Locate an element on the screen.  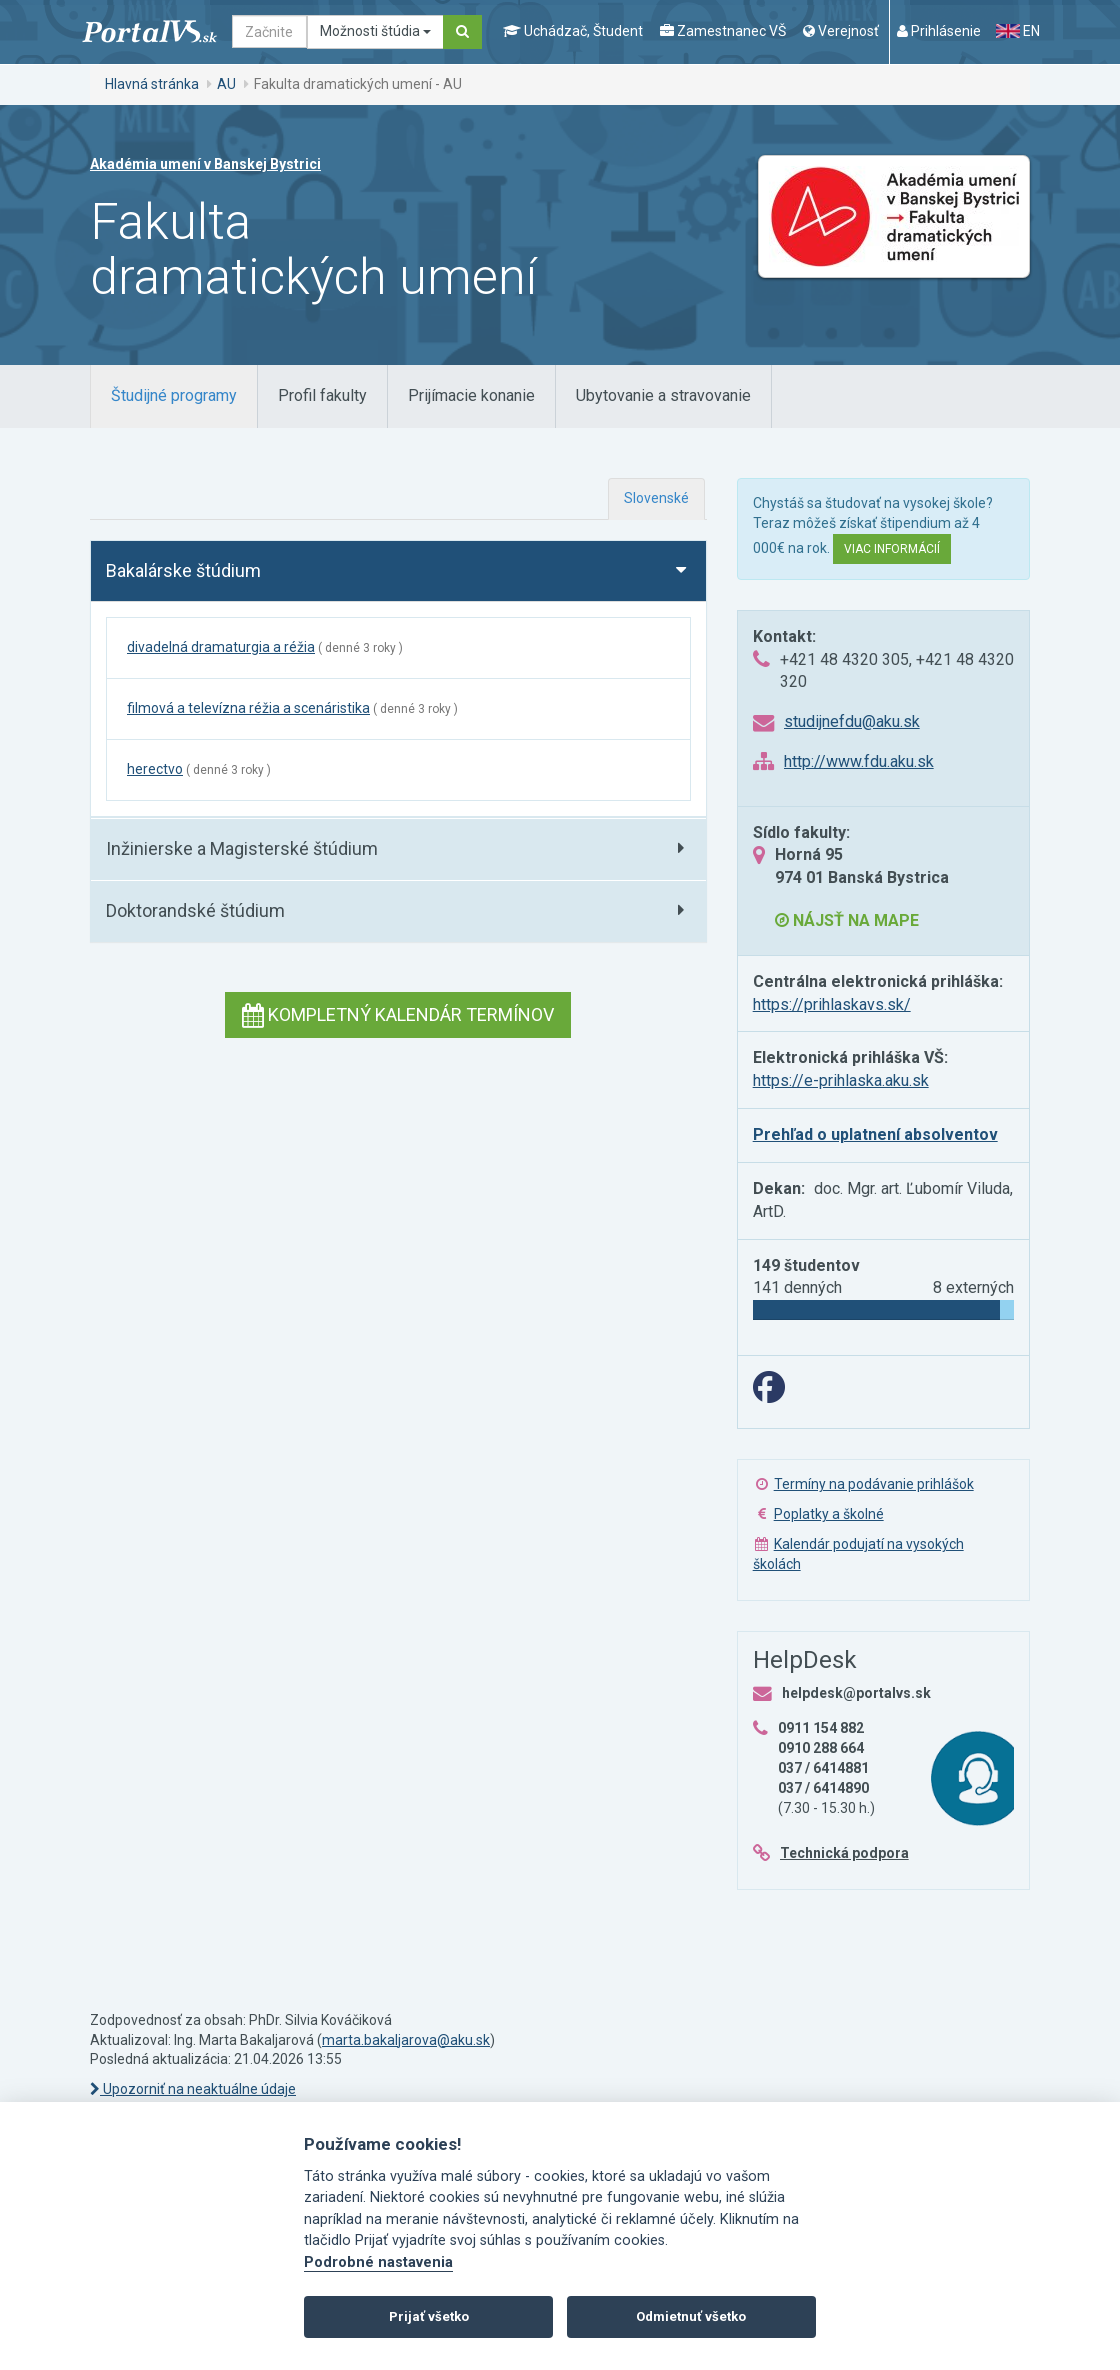
EN is located at coordinates (1018, 31).